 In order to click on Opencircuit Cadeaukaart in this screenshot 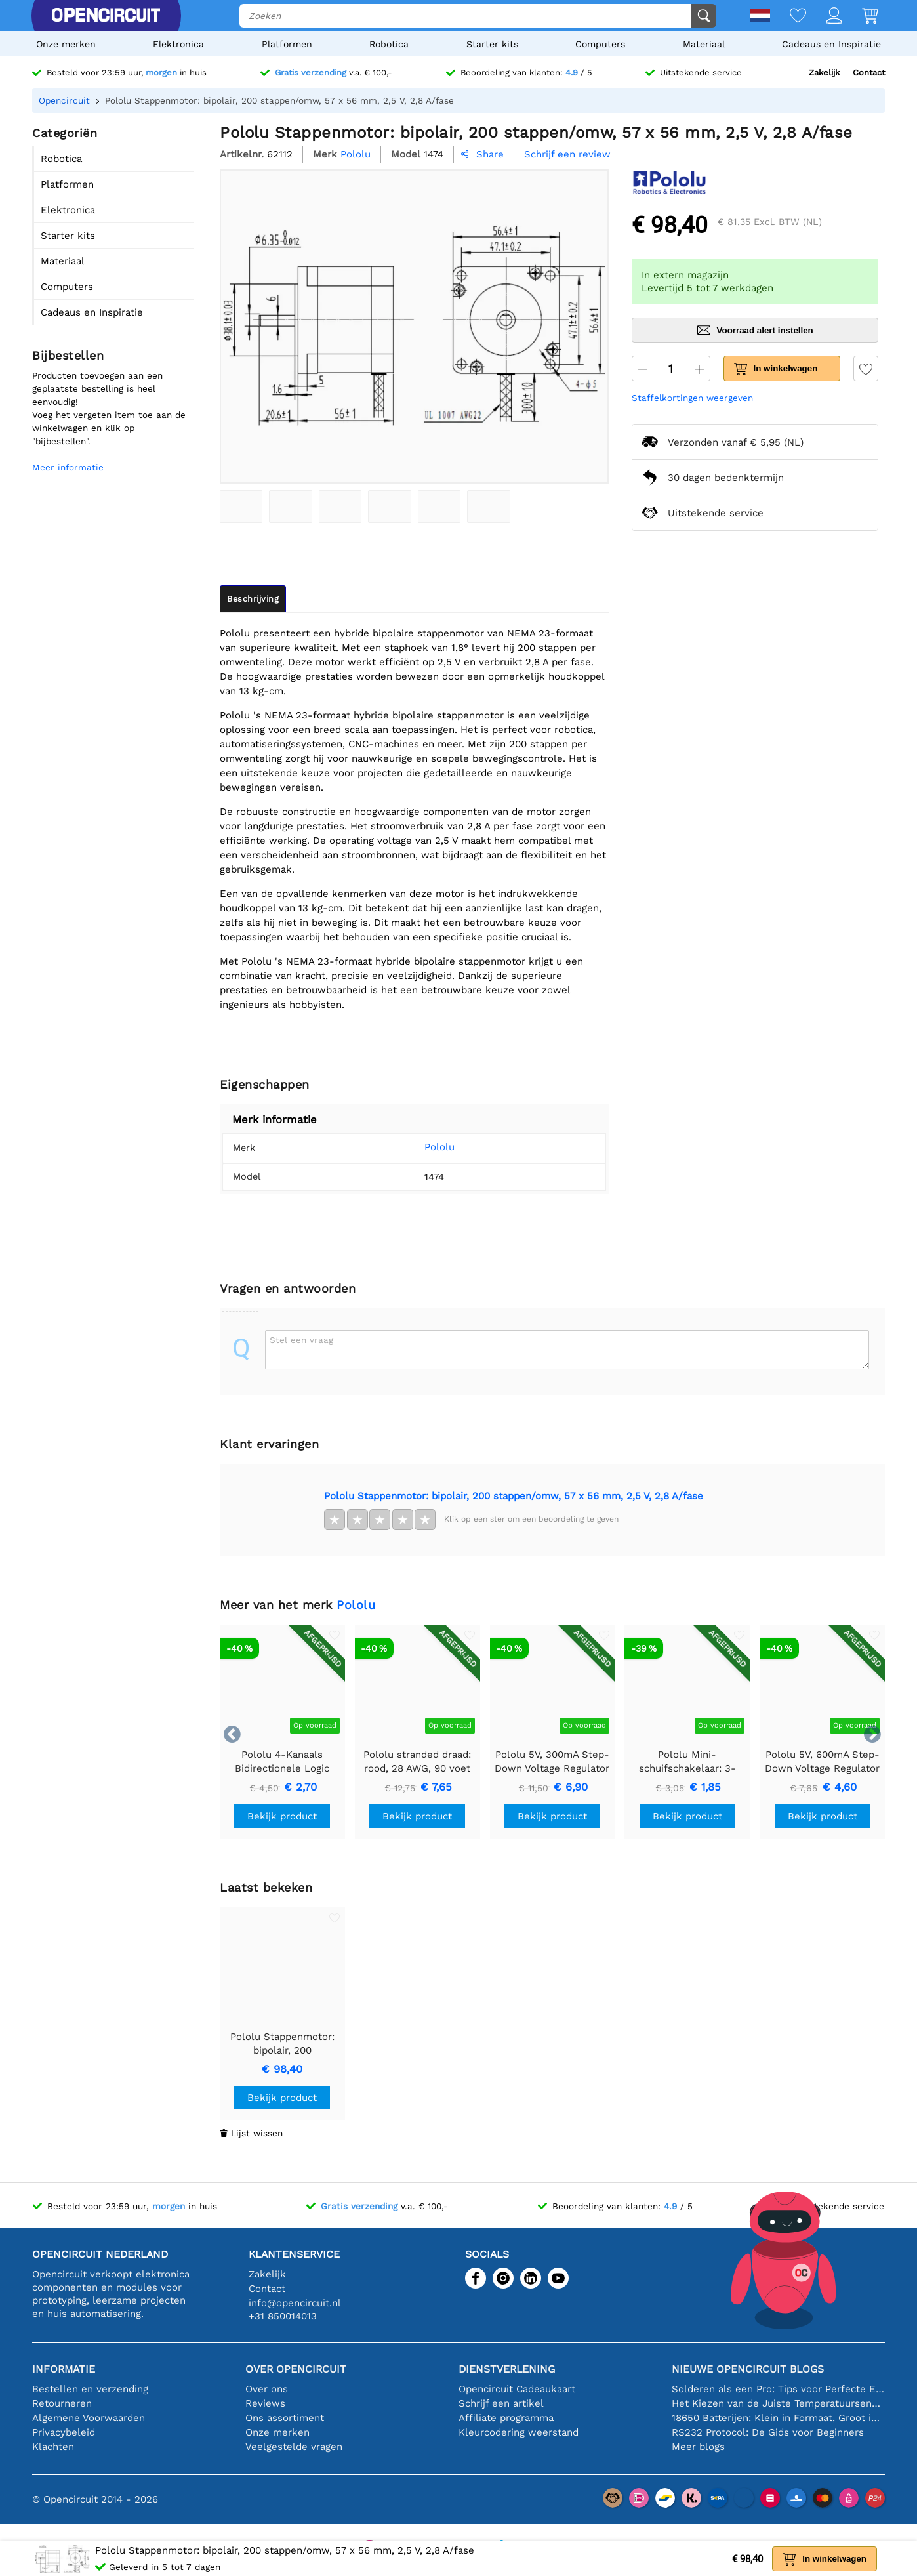, I will do `click(516, 2389)`.